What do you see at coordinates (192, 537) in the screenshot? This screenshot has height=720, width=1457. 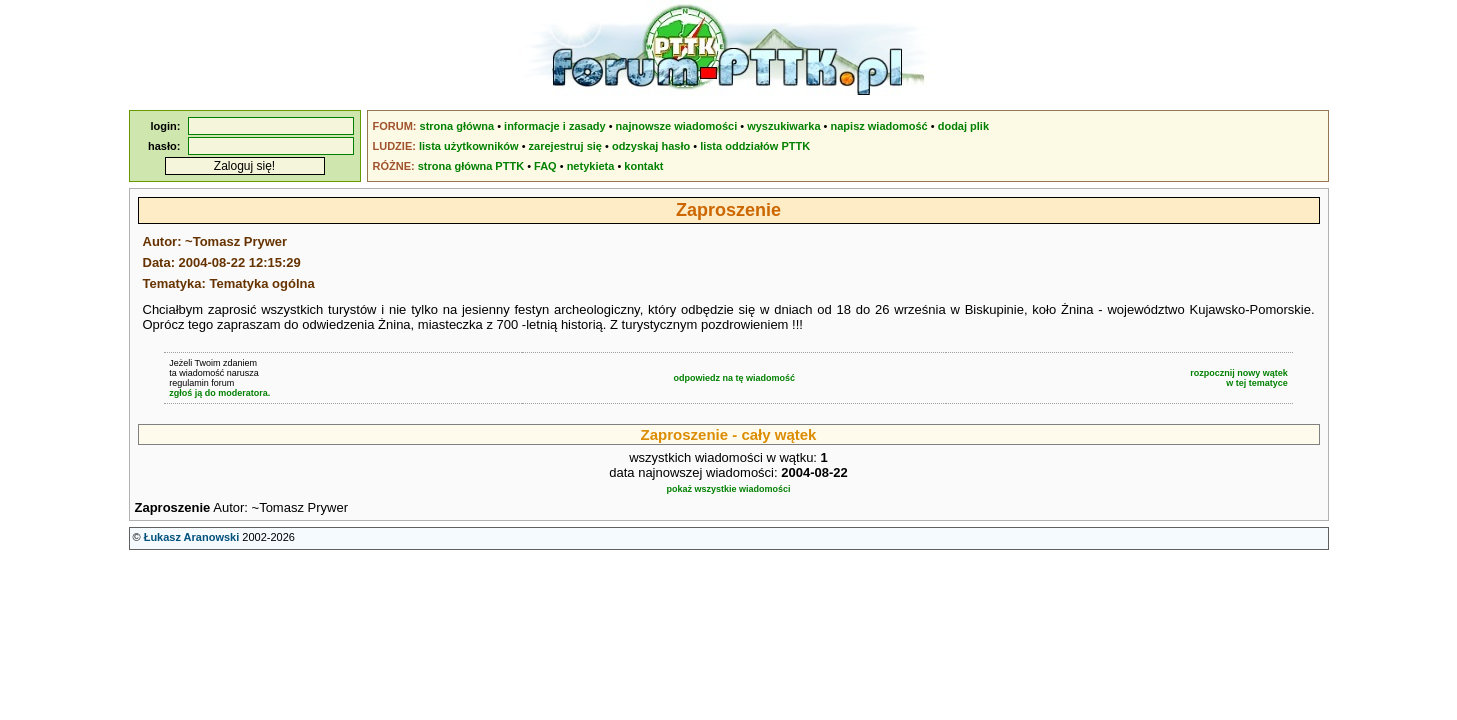 I see `Łukasz Aranowski` at bounding box center [192, 537].